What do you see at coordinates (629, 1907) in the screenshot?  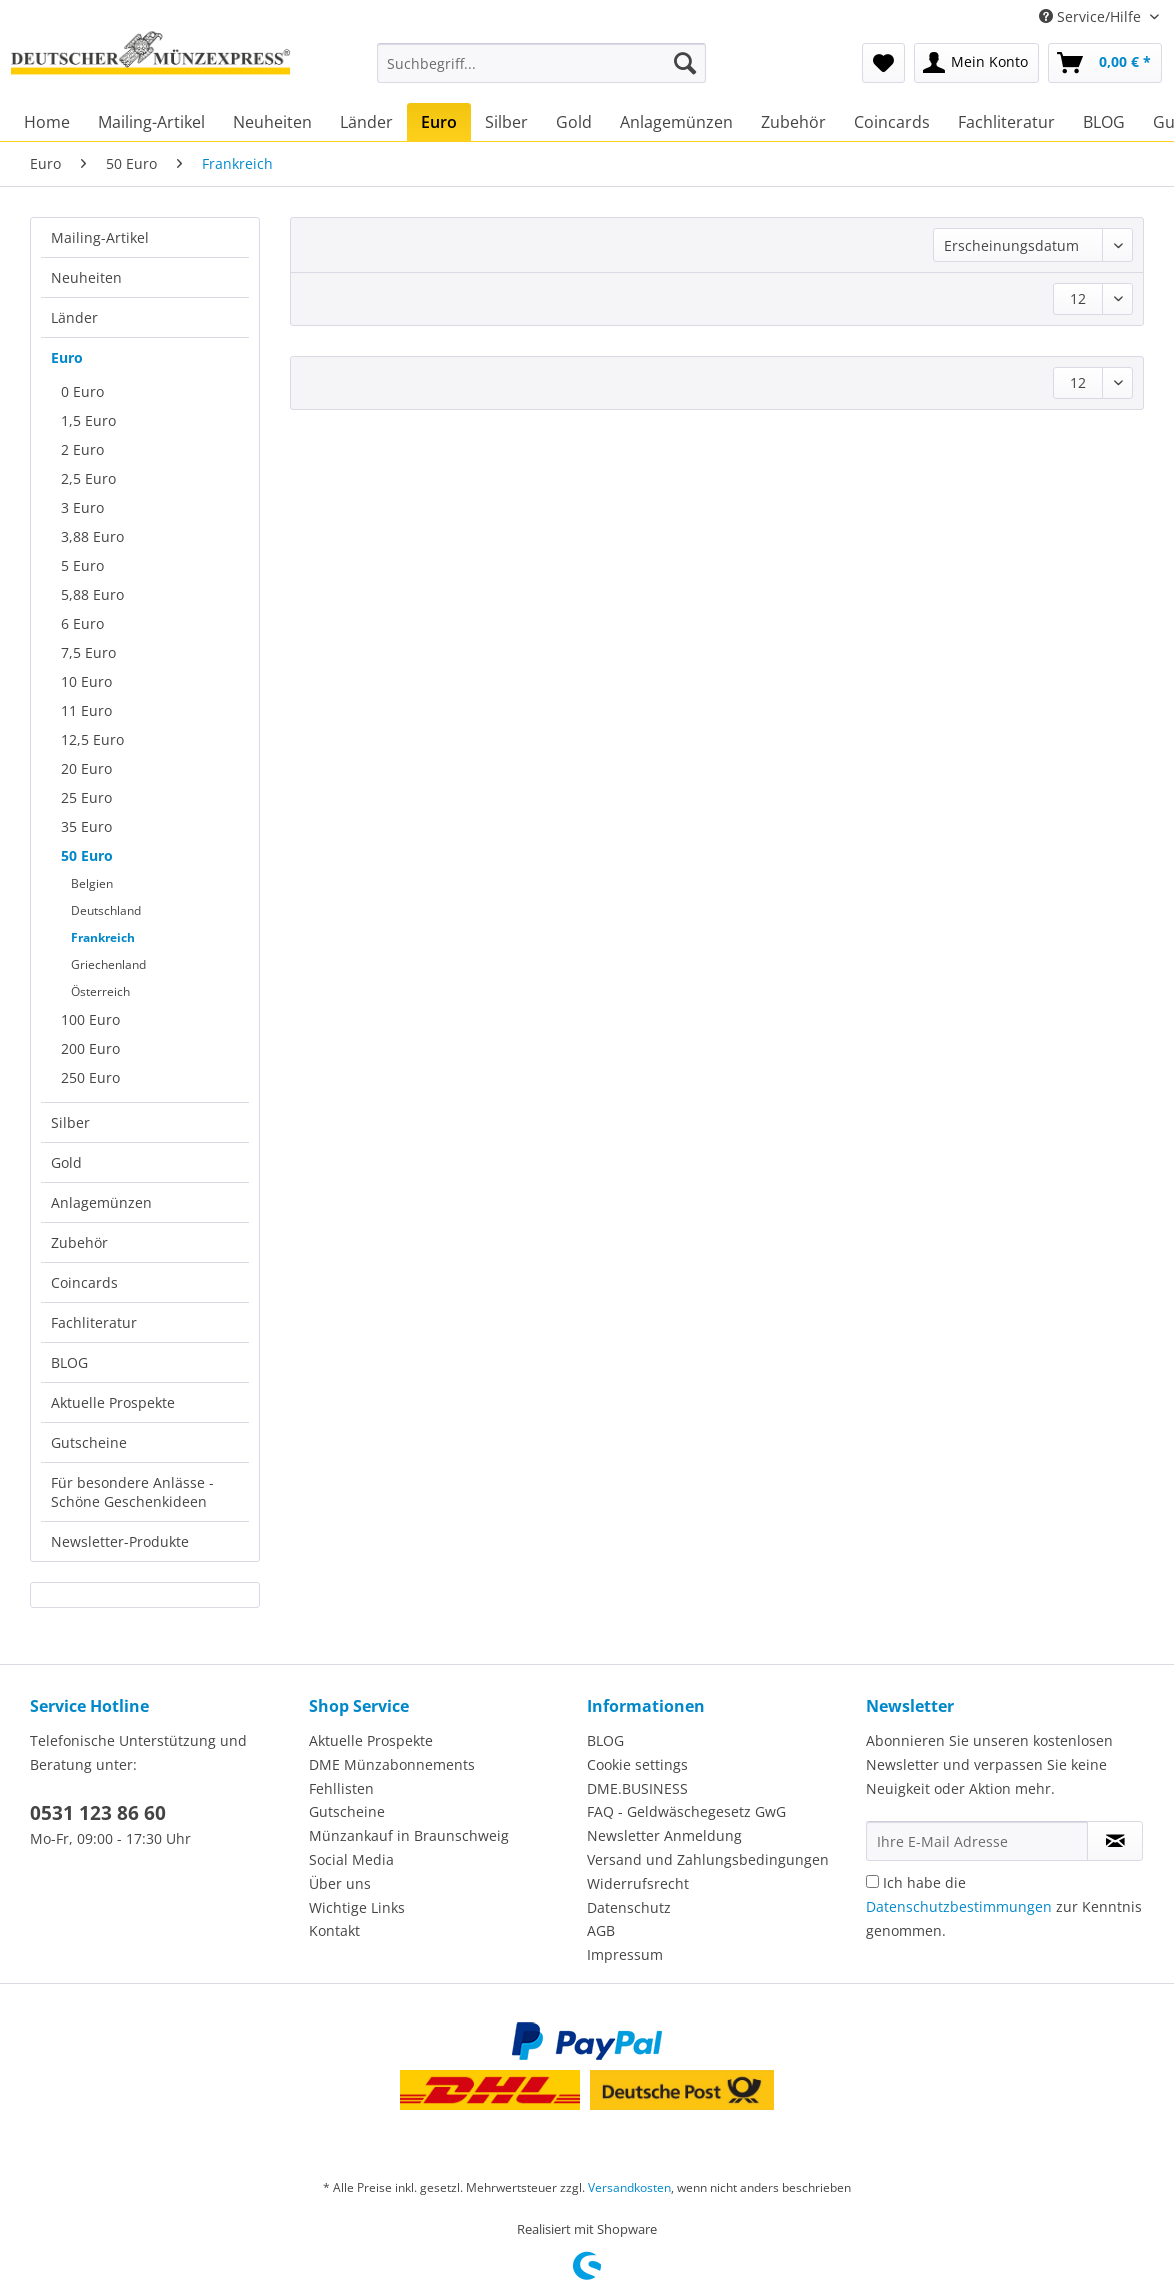 I see `Datenschutz` at bounding box center [629, 1907].